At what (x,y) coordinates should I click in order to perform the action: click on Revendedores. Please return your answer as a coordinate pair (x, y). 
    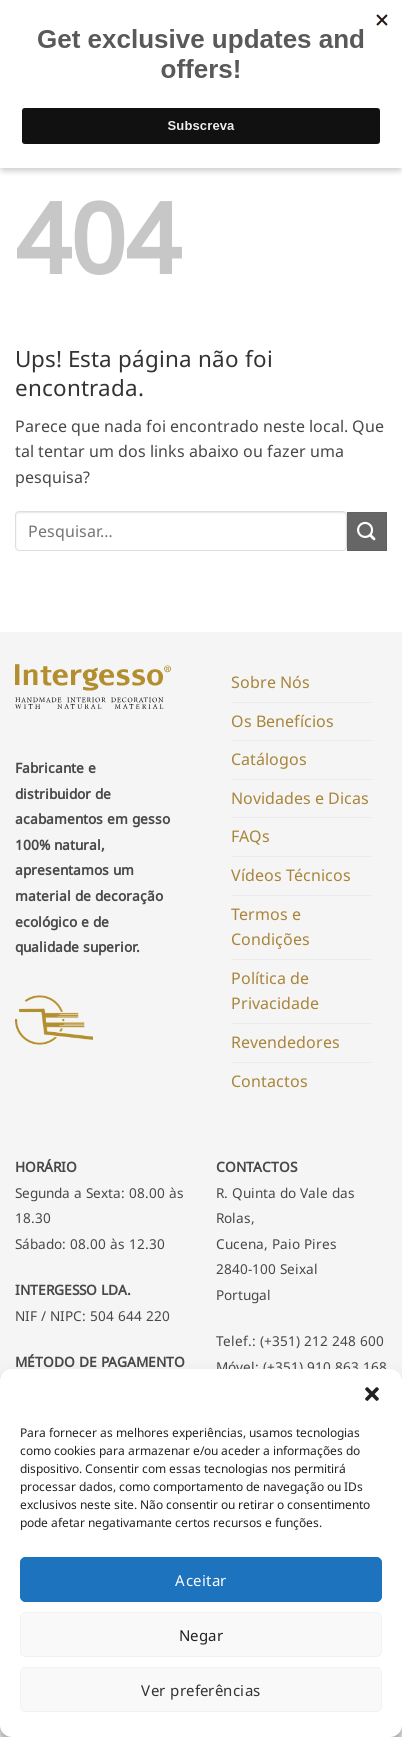
    Looking at the image, I should click on (285, 1042).